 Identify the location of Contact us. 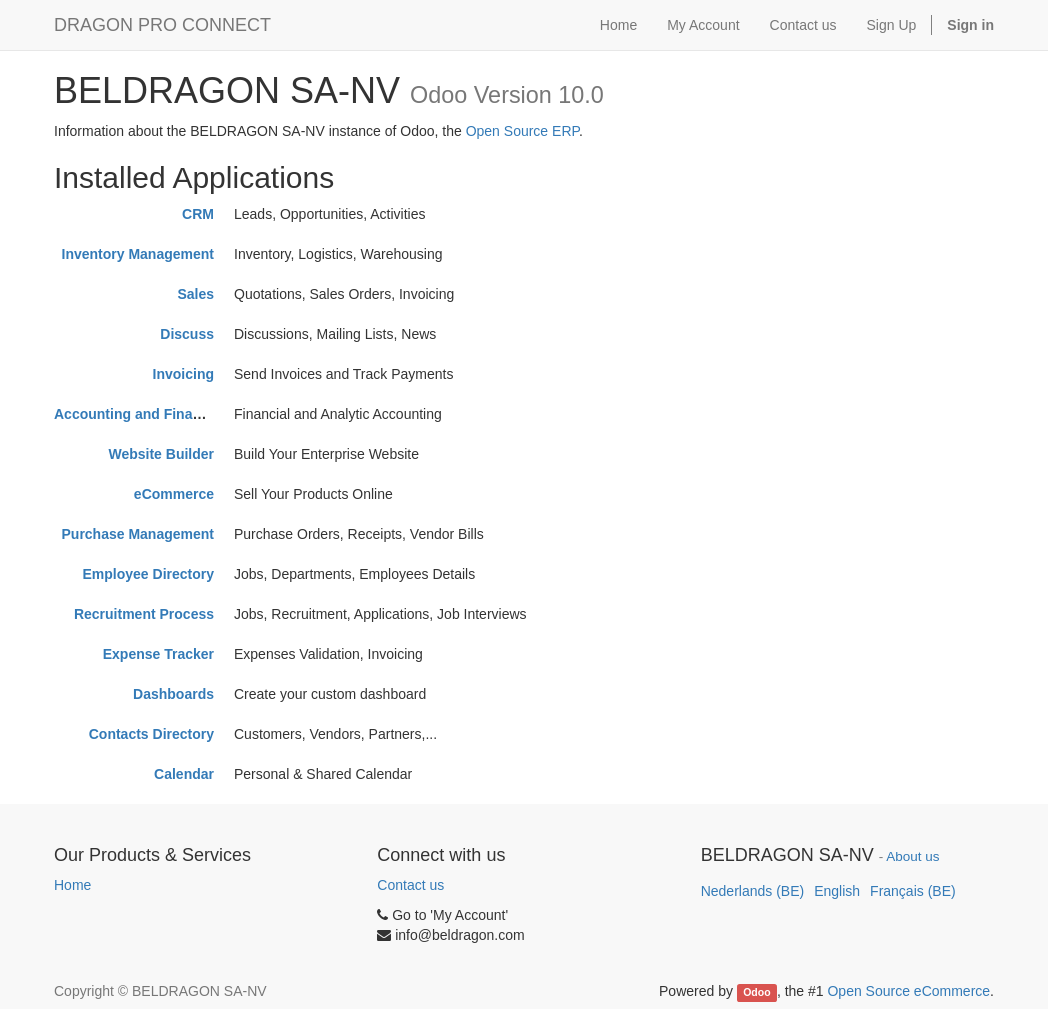
(410, 885).